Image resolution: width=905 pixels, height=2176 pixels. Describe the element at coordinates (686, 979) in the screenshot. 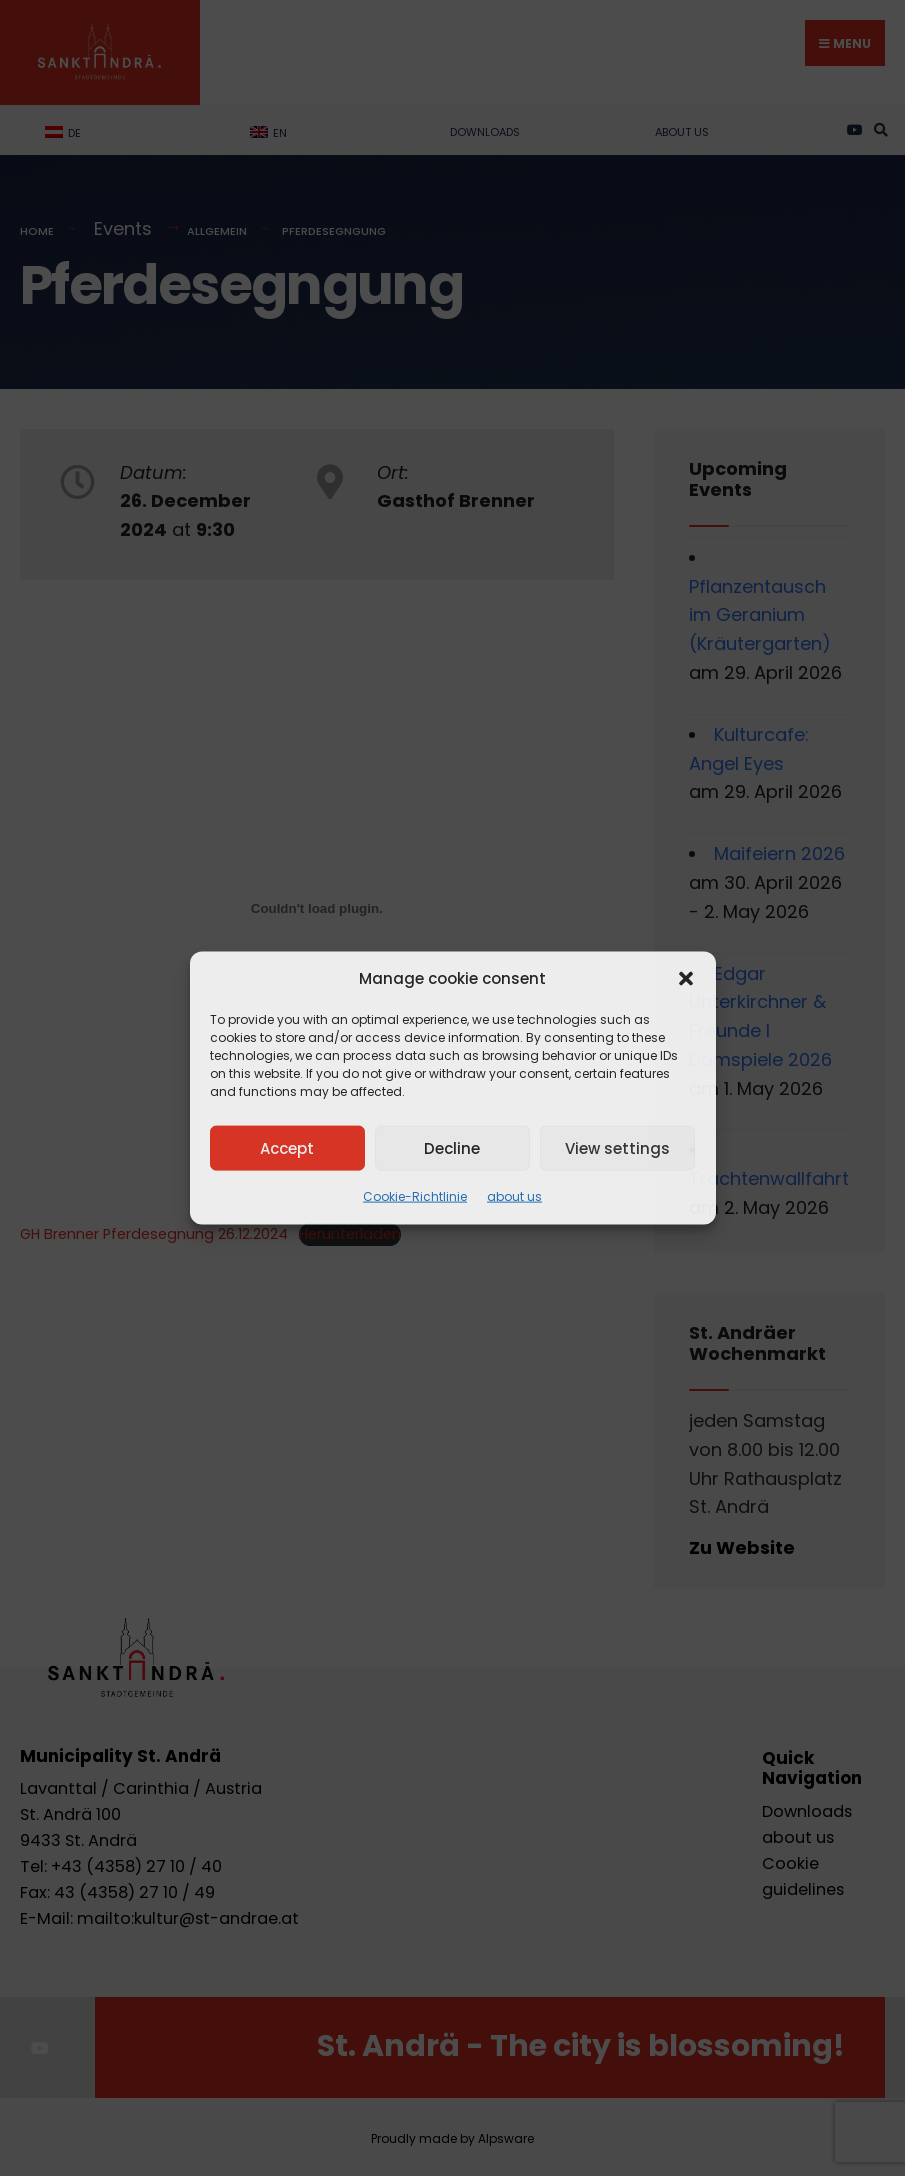

I see `[button]` at that location.